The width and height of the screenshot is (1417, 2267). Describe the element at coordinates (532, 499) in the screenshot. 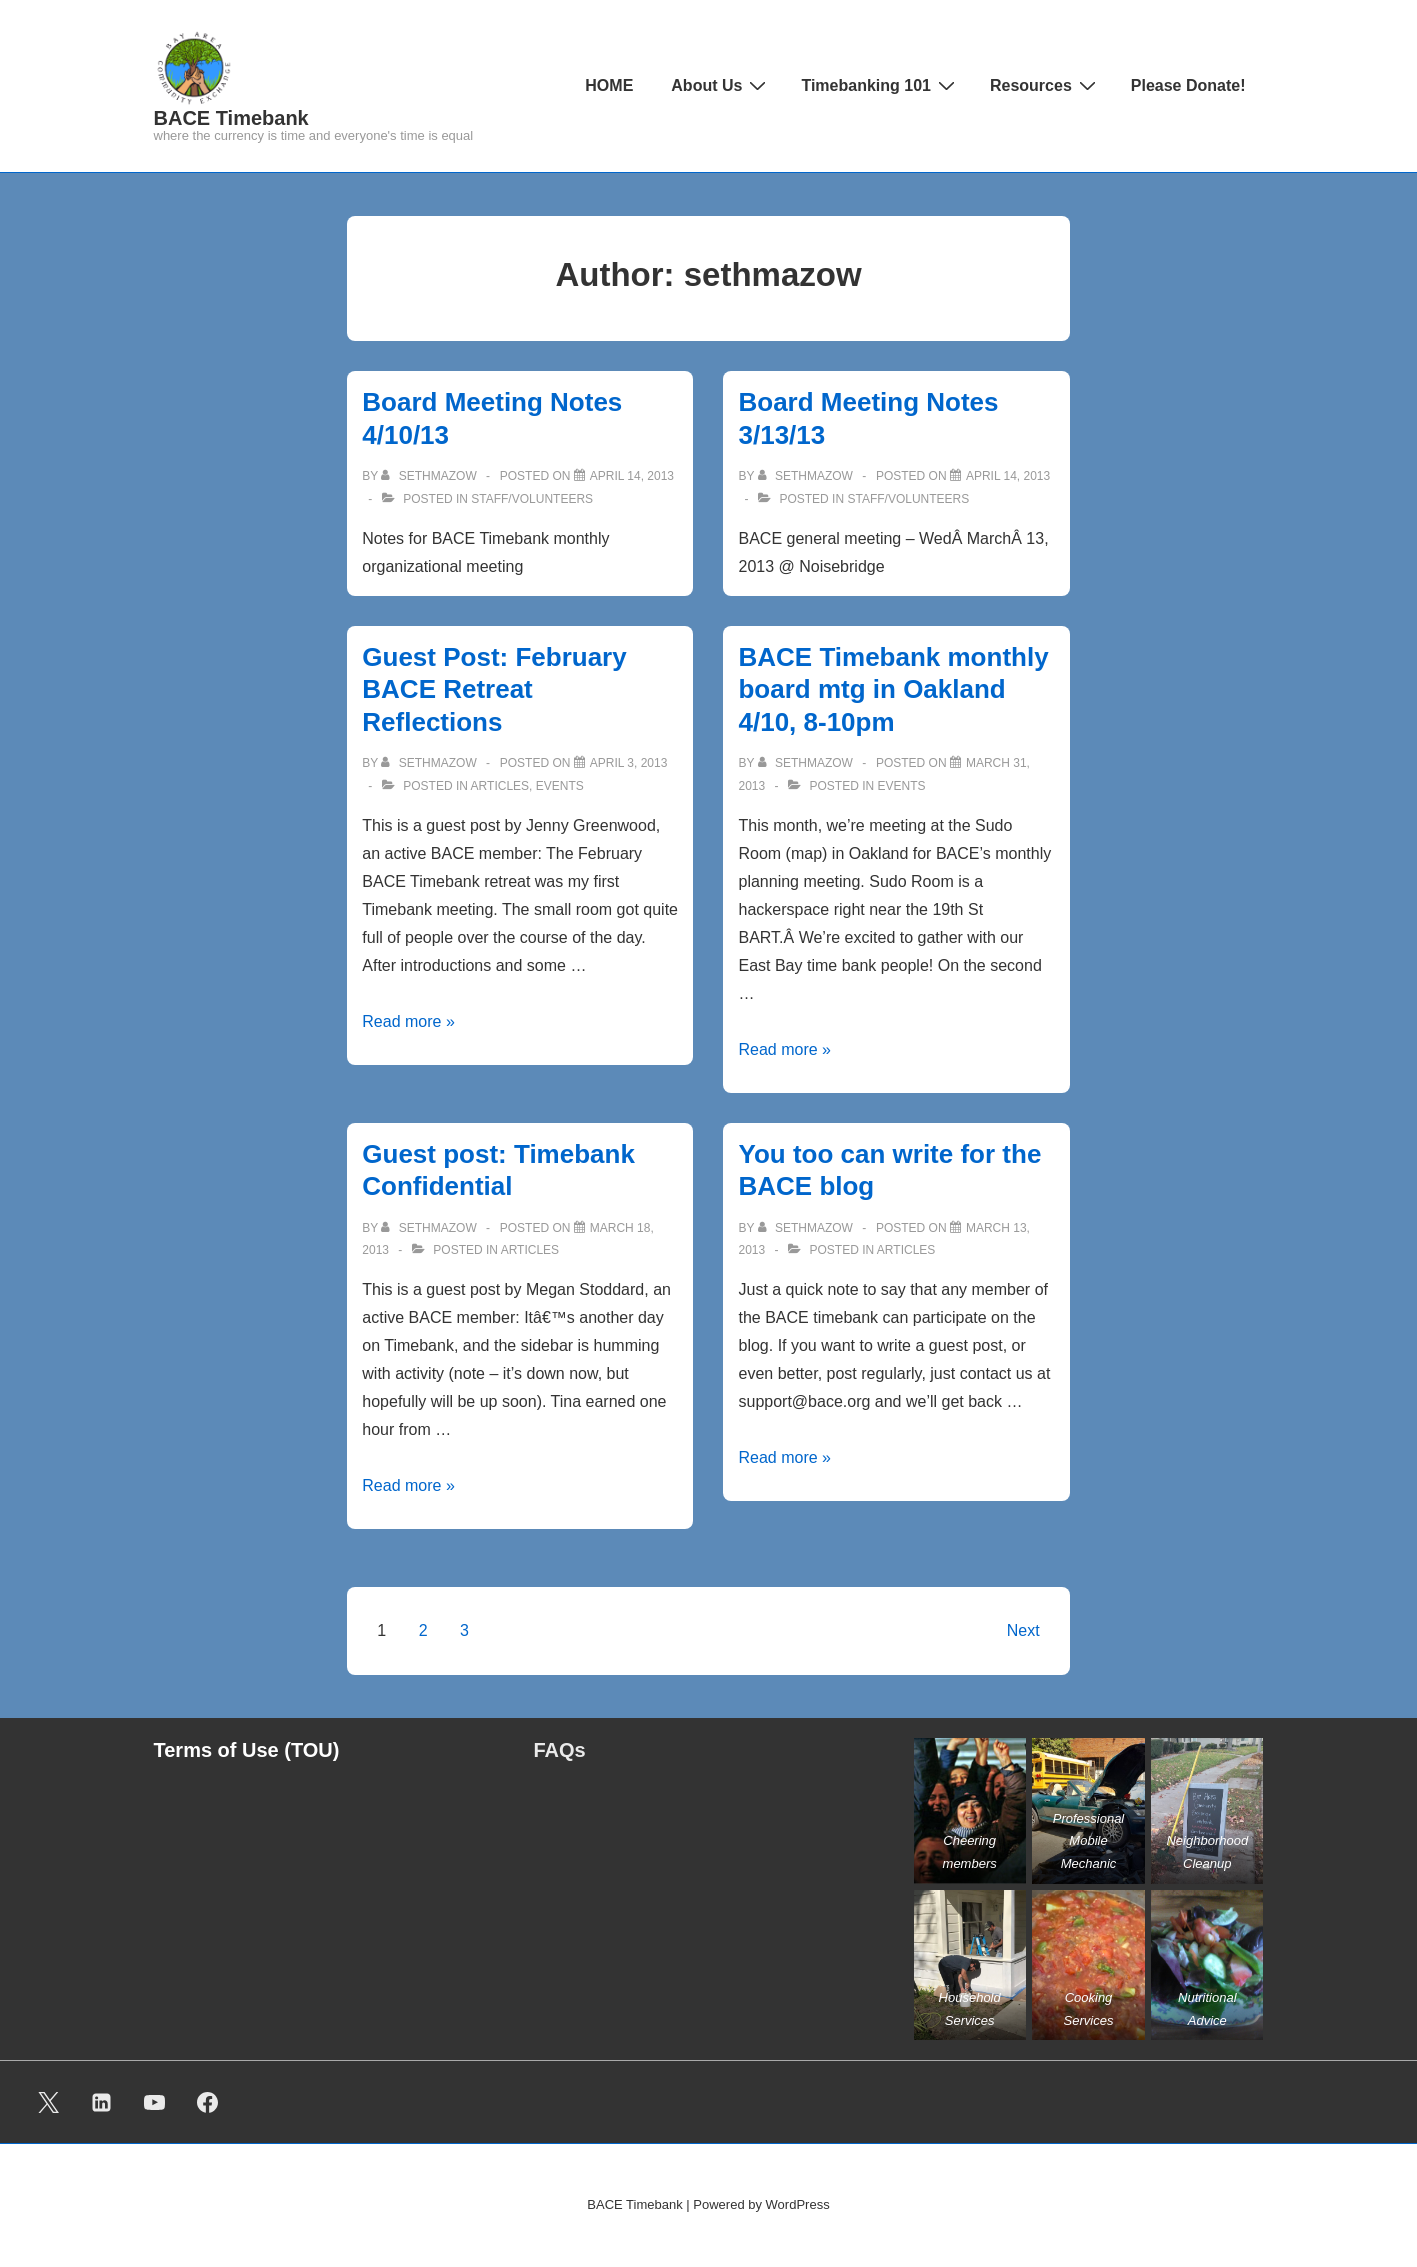

I see `Staff/Volunteers` at that location.